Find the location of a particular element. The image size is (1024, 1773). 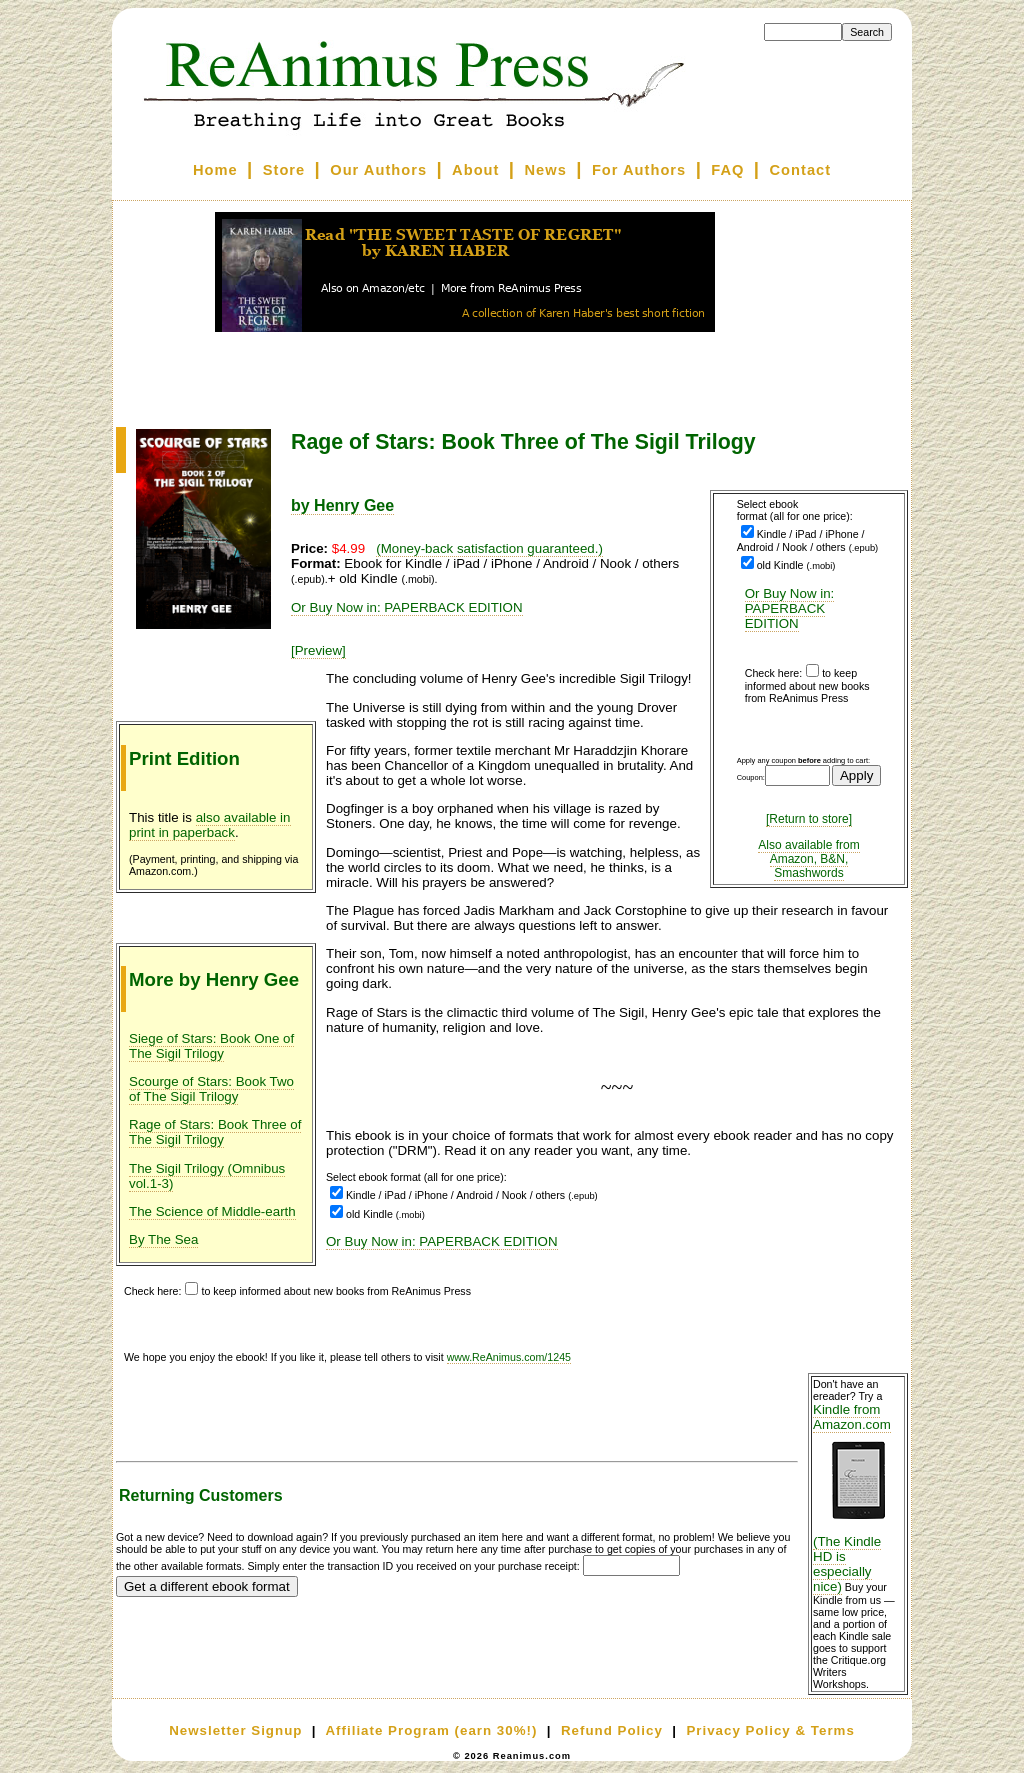

Refund Policy is located at coordinates (612, 1730).